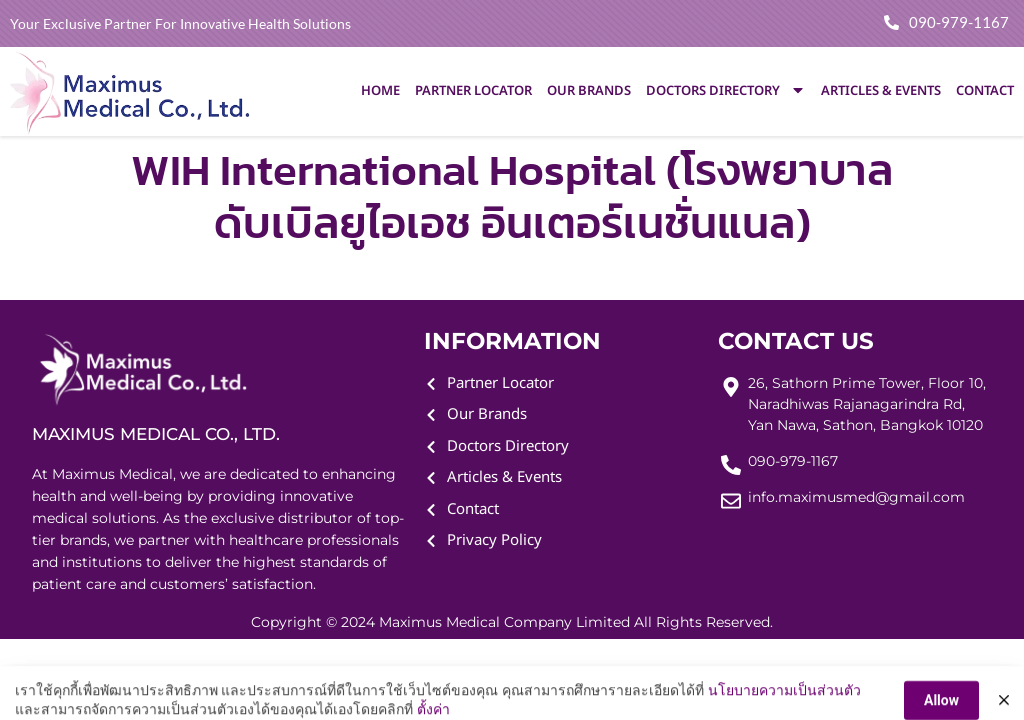 This screenshot has height=720, width=1024. I want to click on Contact [menuitem], so click(985, 91).